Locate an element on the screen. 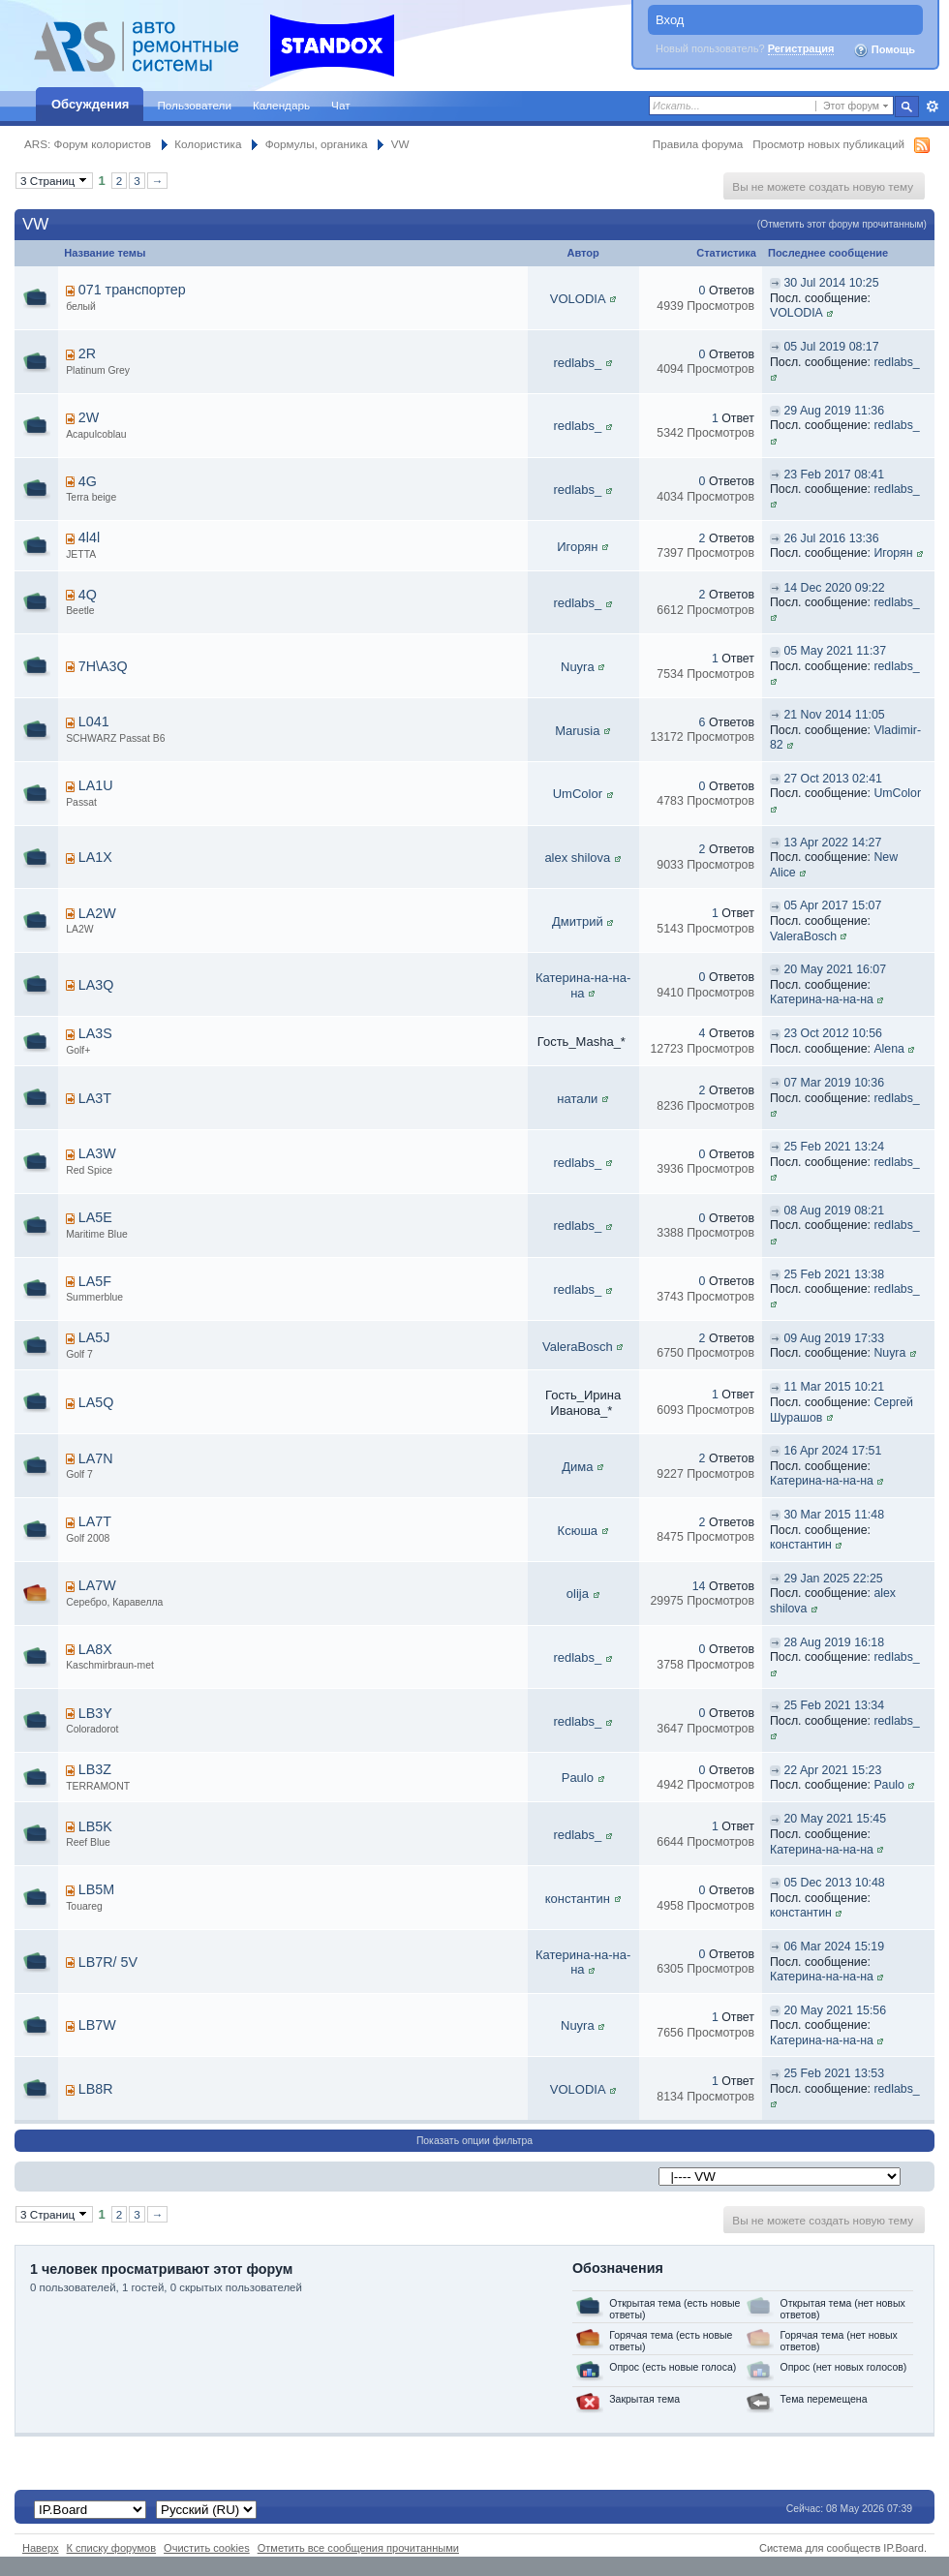  Paulo is located at coordinates (578, 1777).